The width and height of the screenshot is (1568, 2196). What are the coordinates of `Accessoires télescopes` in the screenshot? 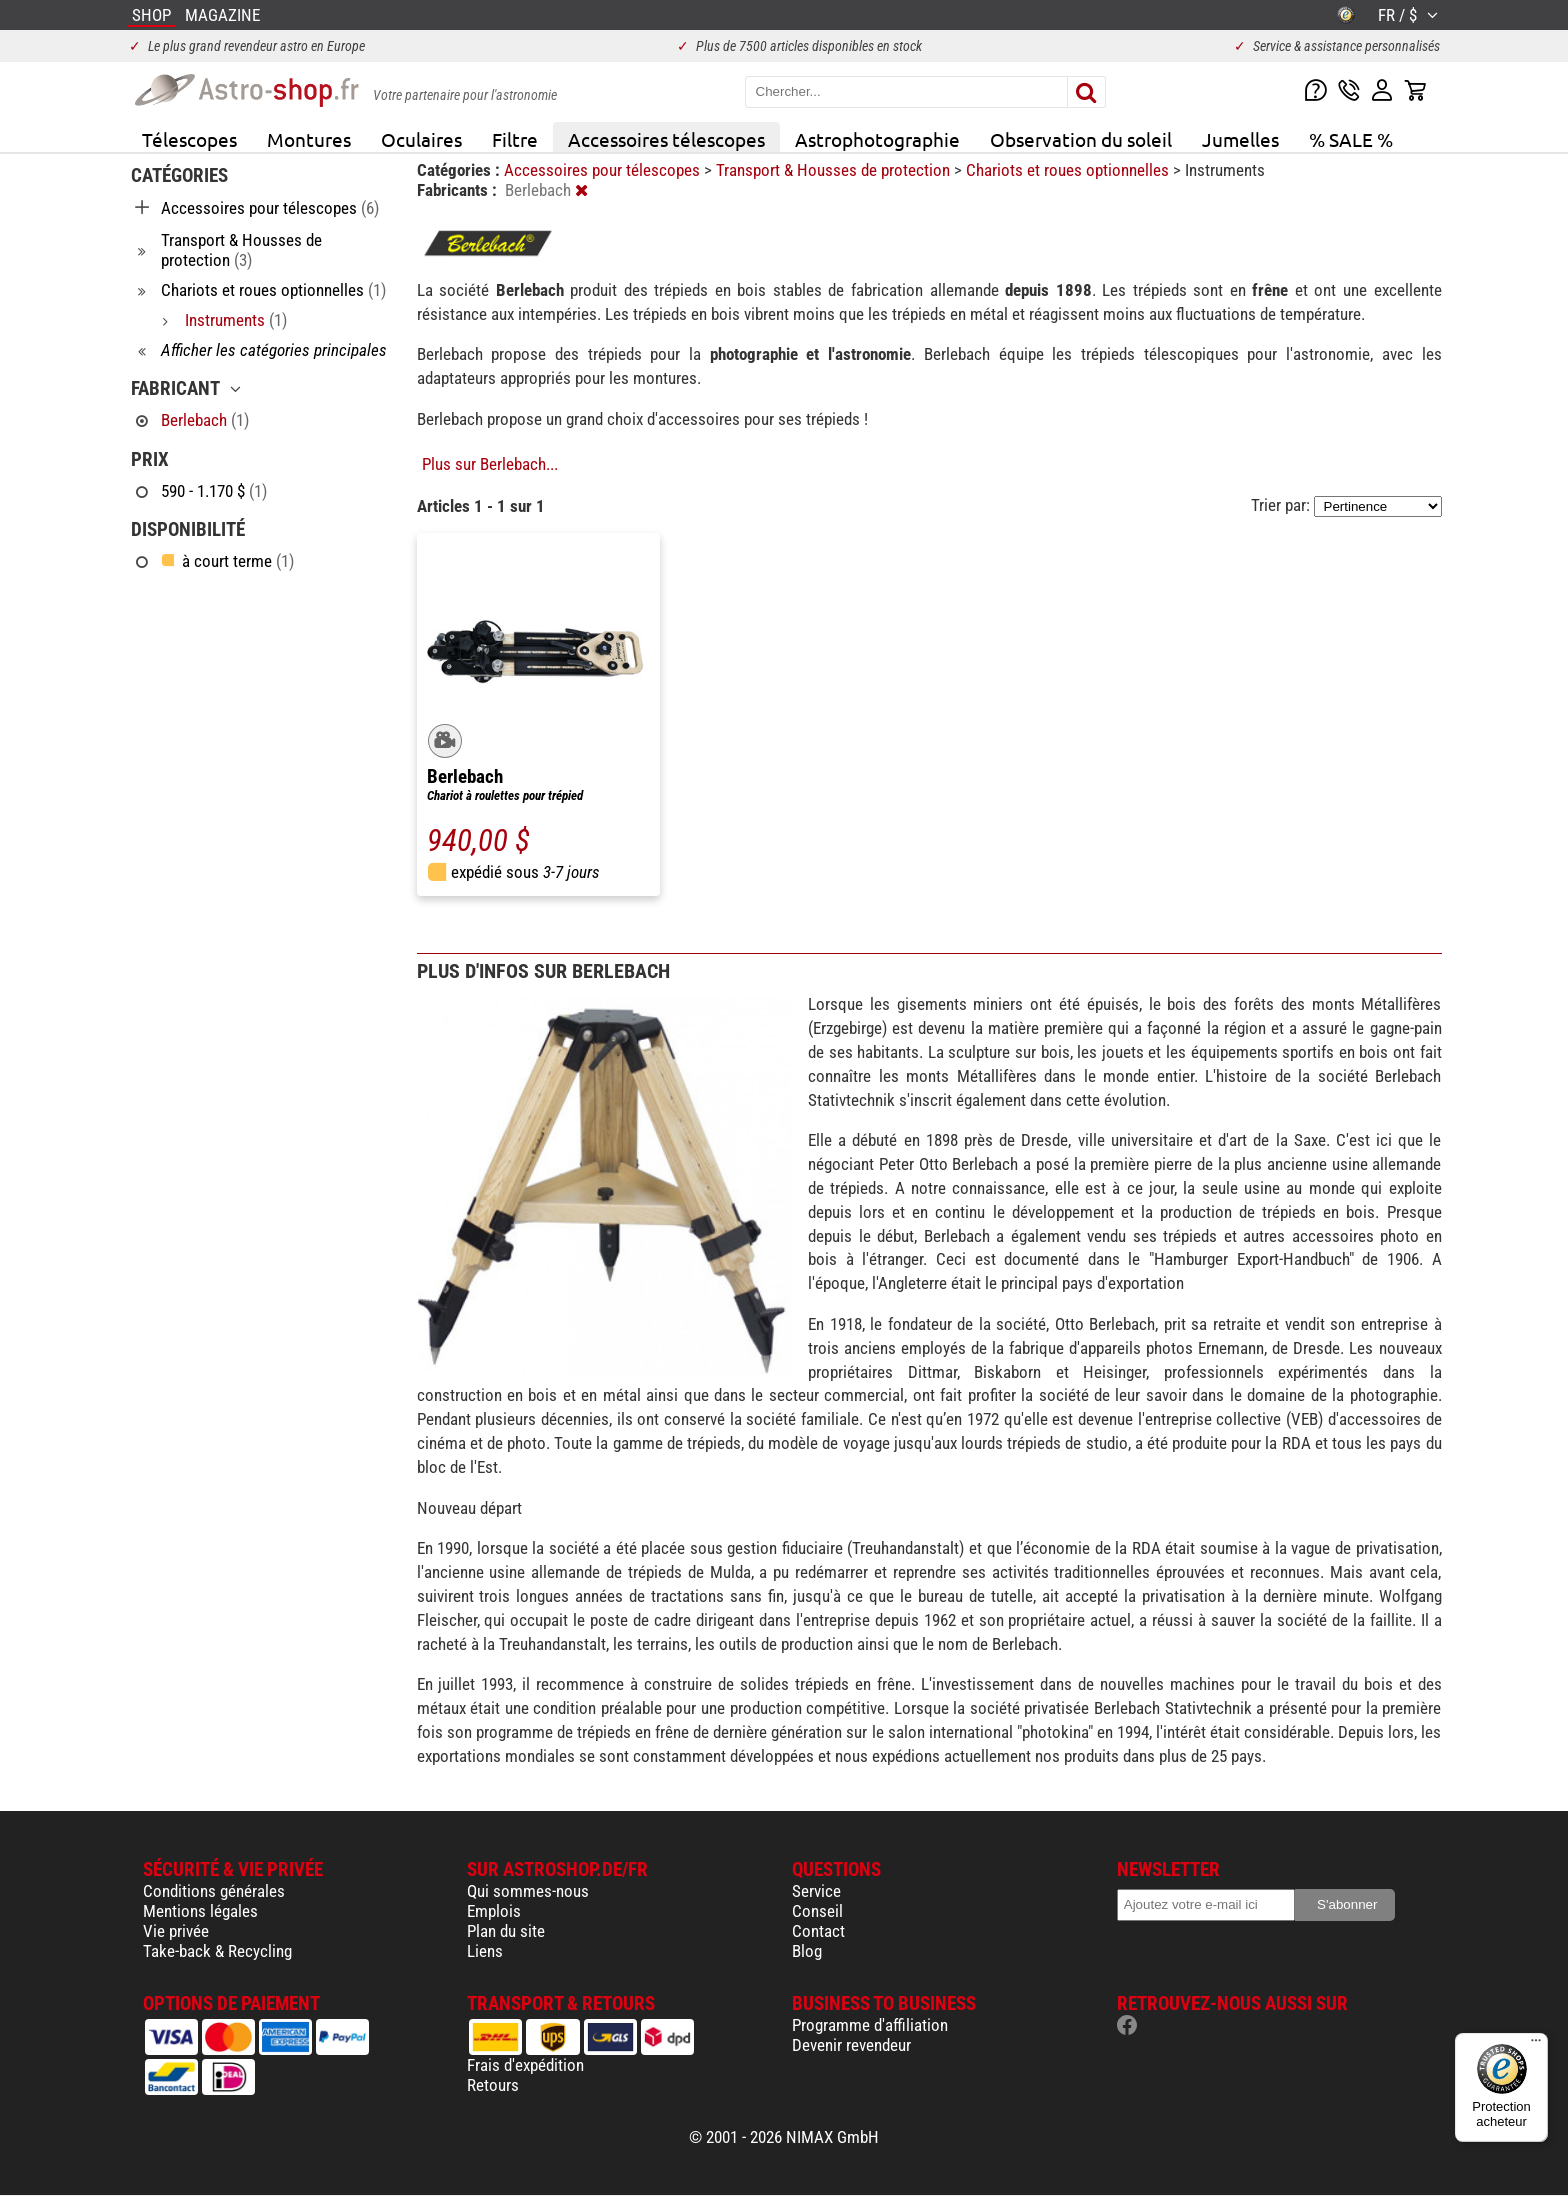 It's located at (666, 139).